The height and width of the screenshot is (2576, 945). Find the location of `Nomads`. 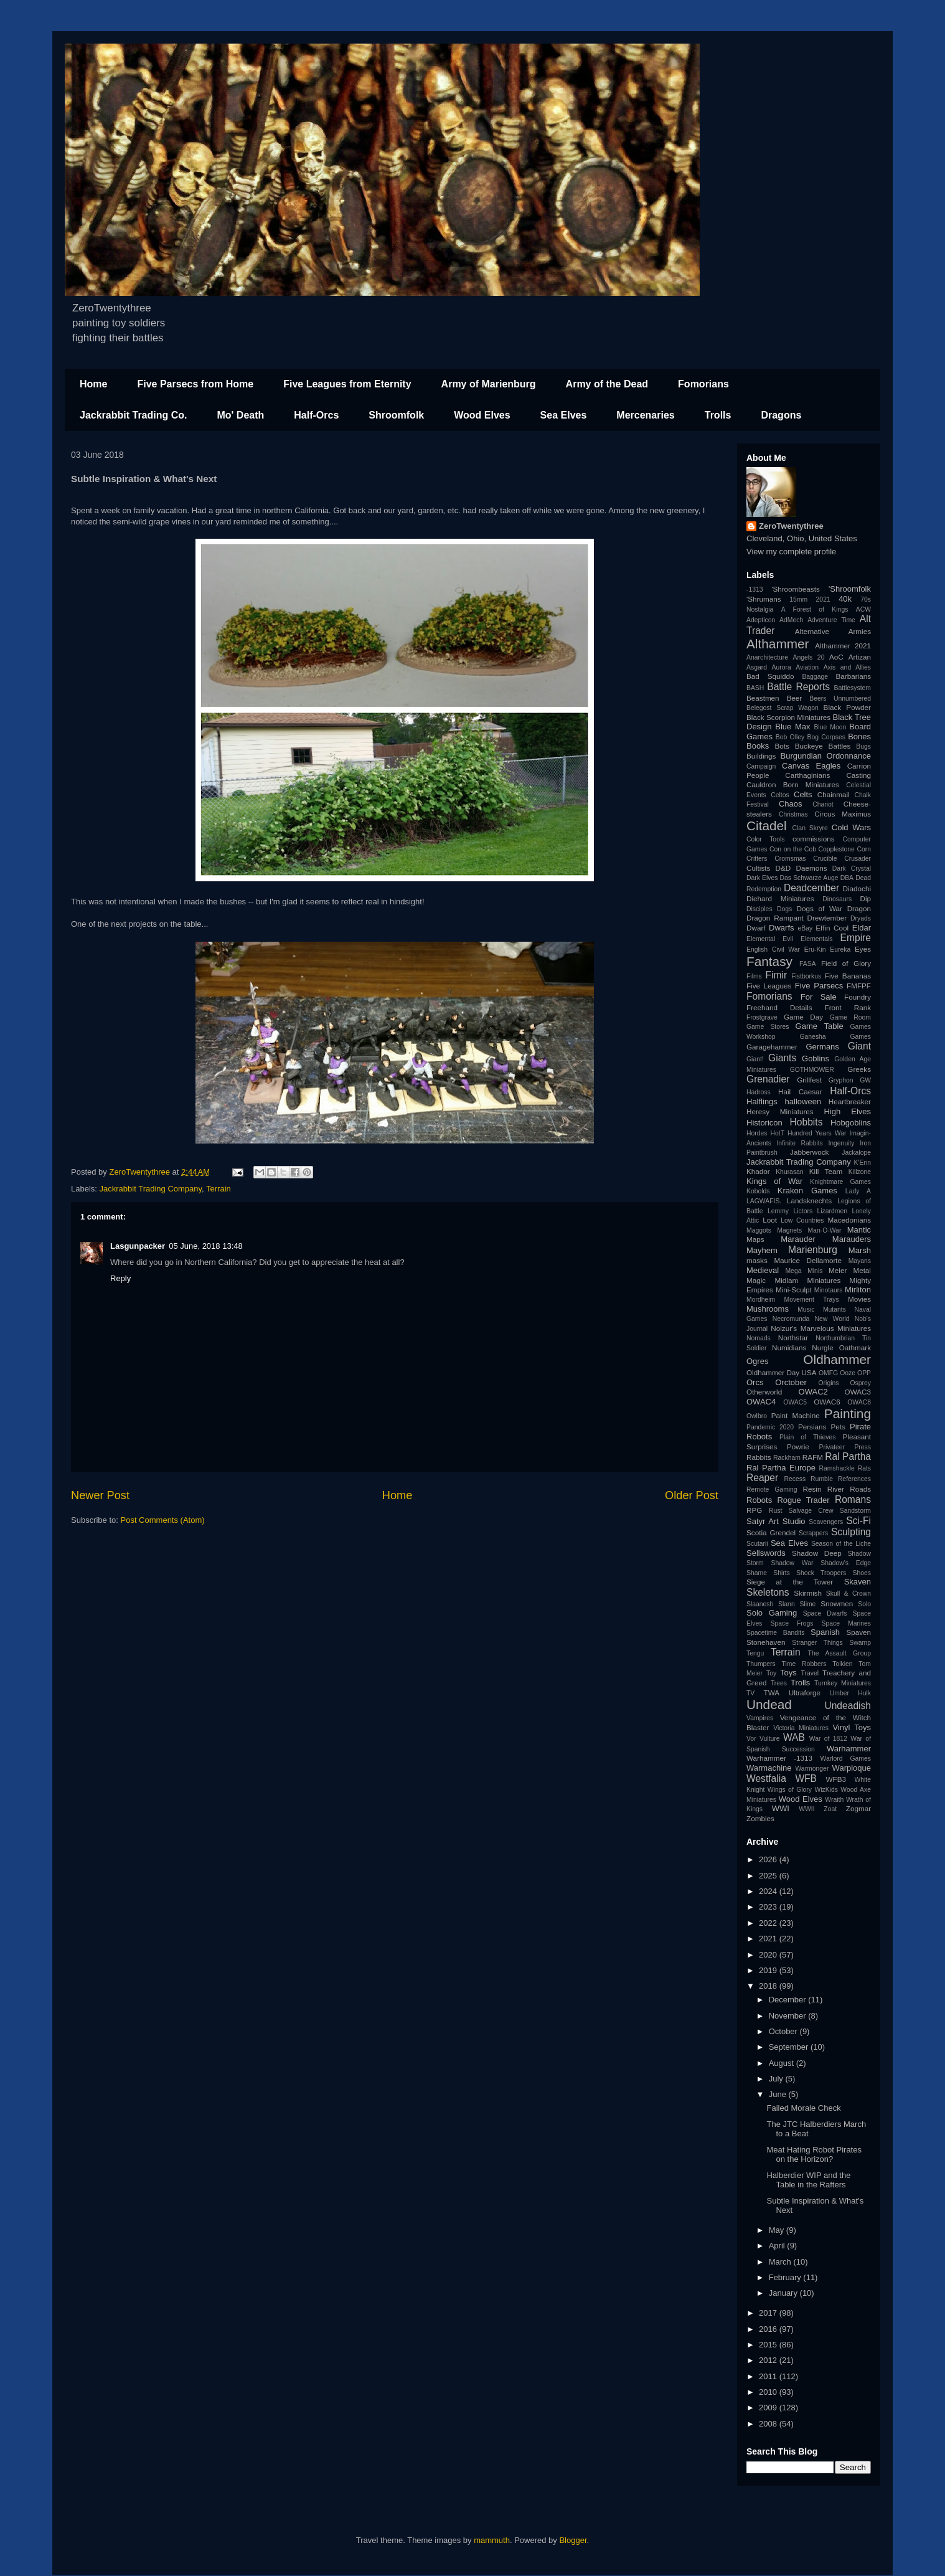

Nomads is located at coordinates (758, 1338).